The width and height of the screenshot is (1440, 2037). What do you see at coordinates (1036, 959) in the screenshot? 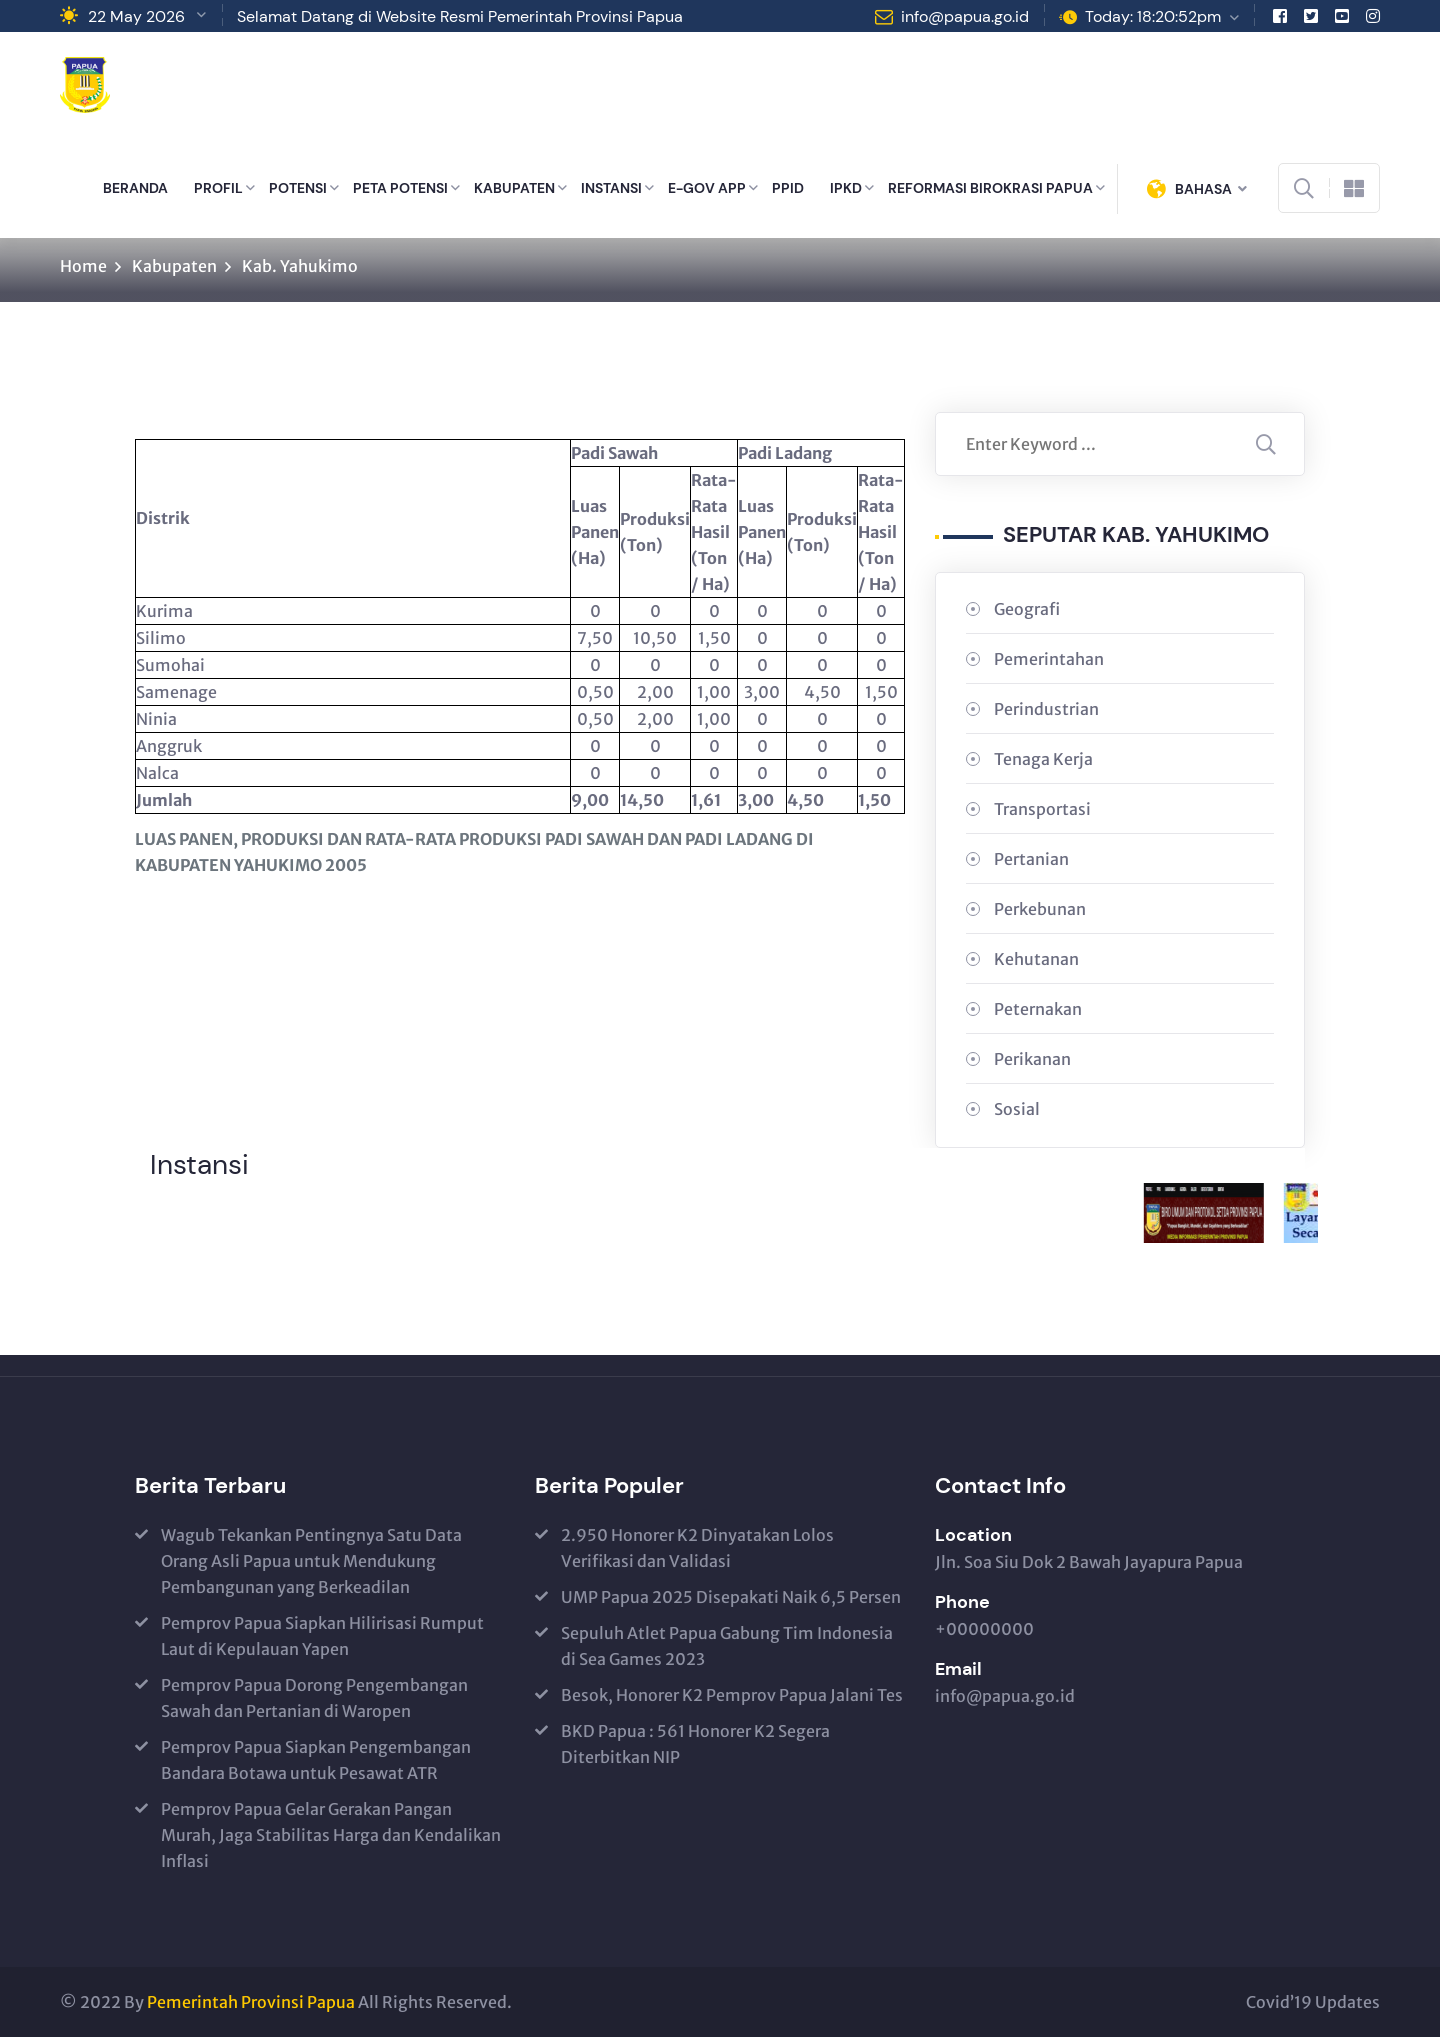
I see `Kehutanan` at bounding box center [1036, 959].